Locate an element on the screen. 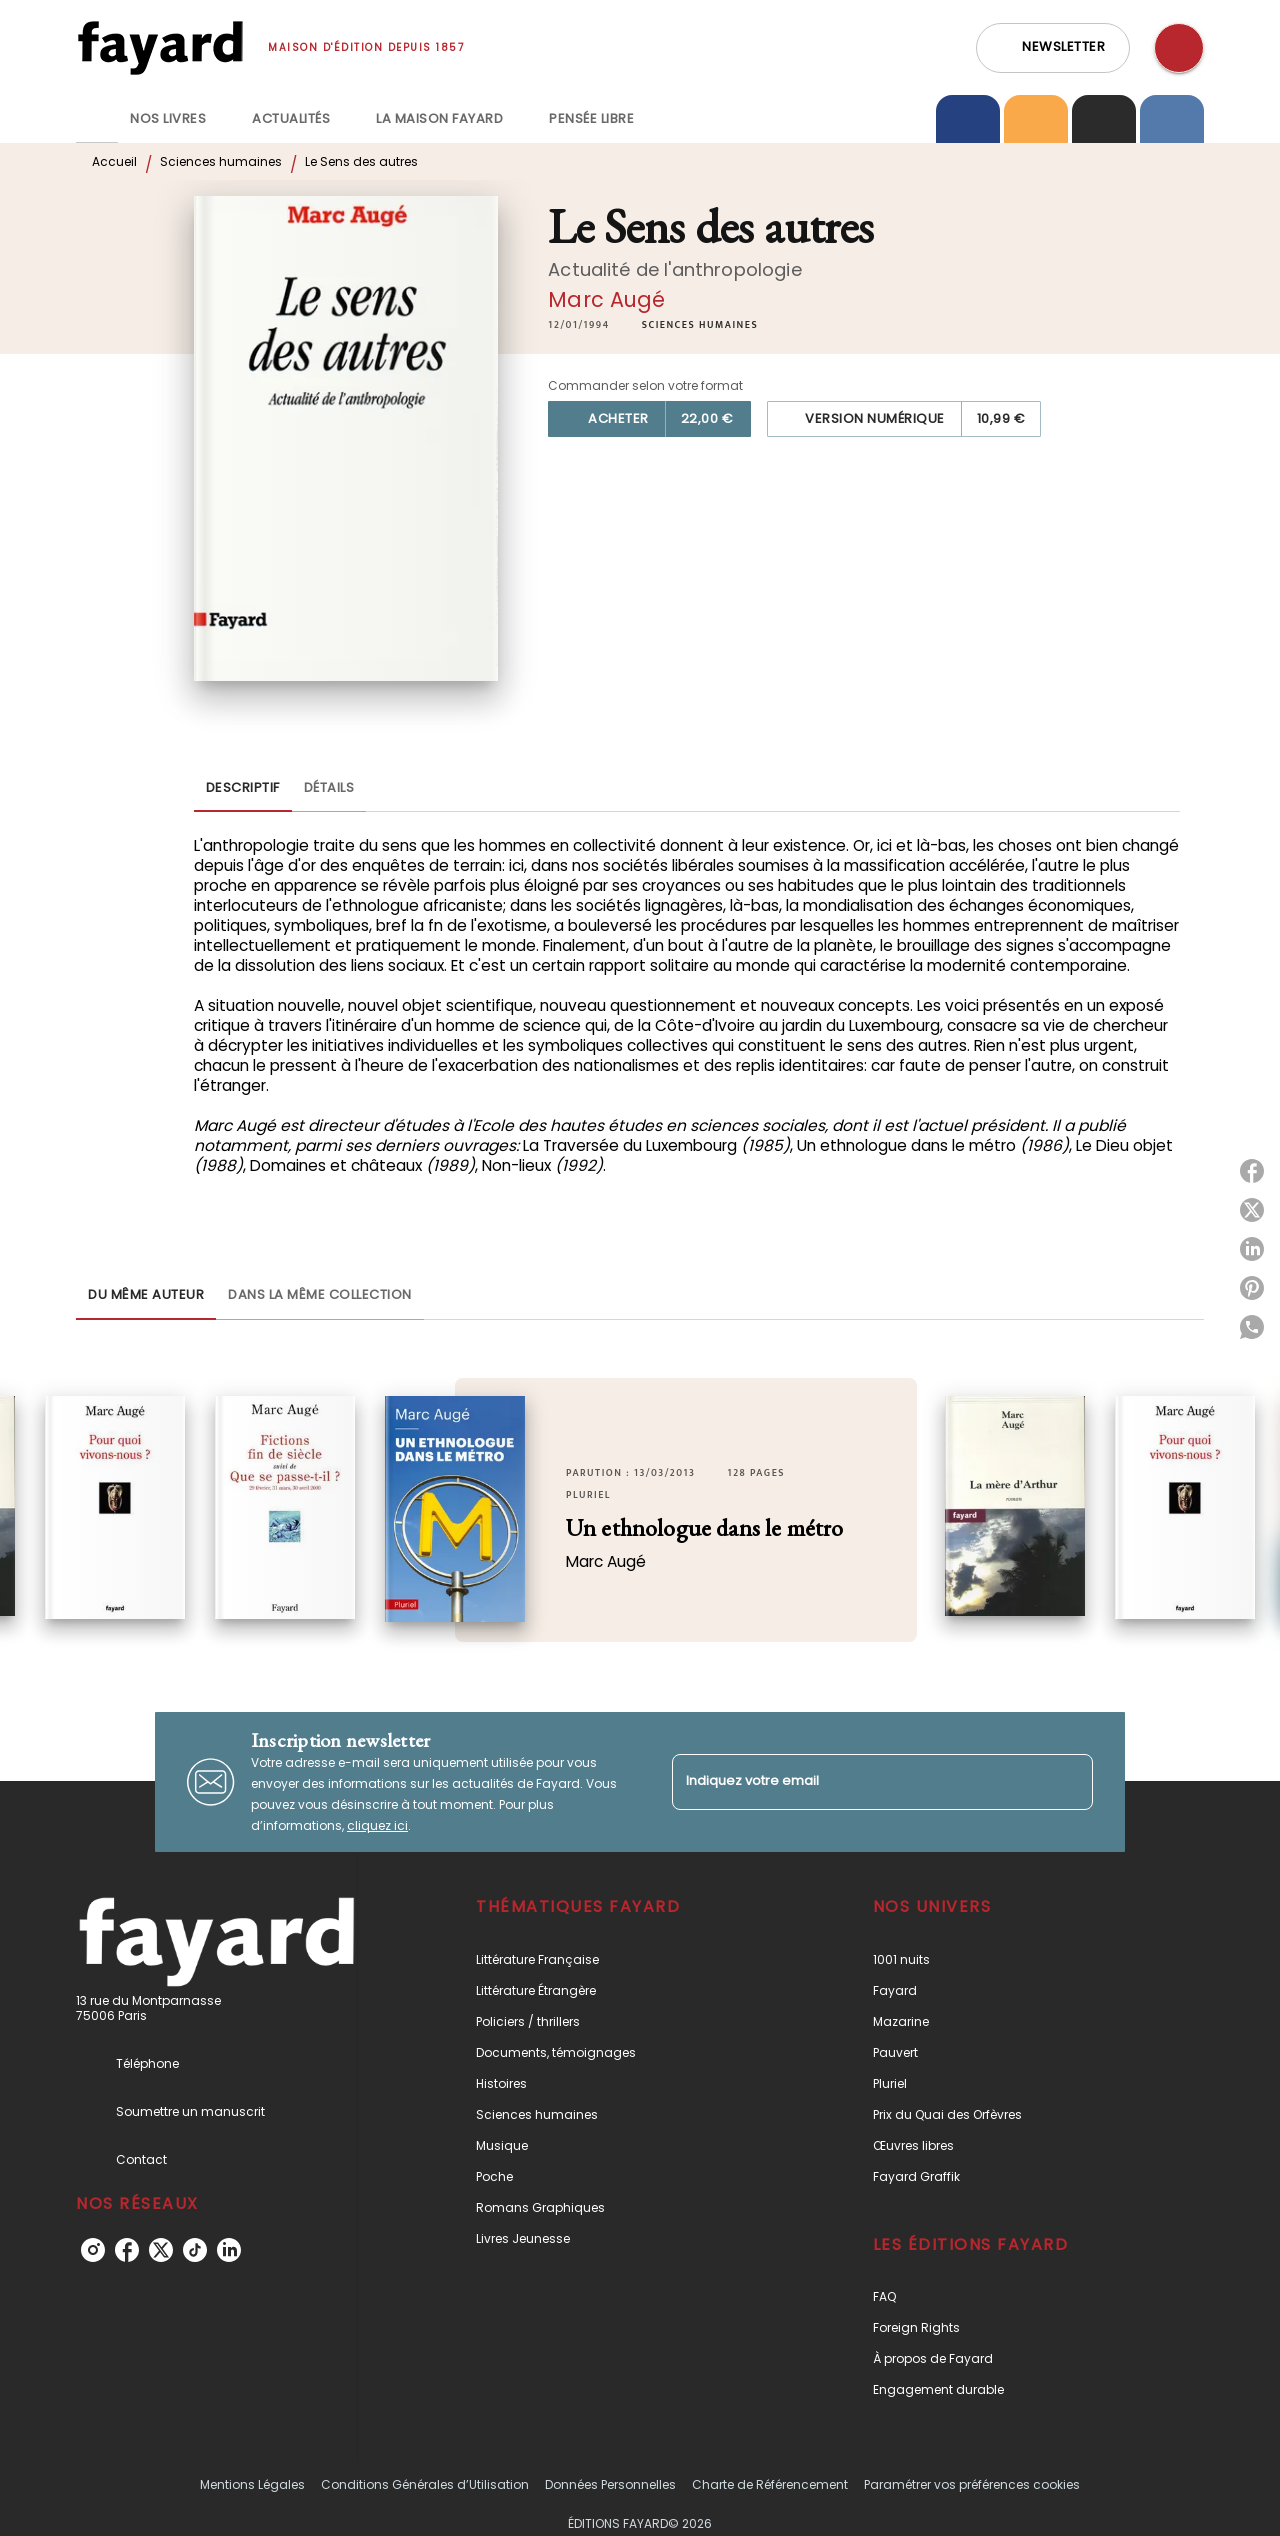  Charte de Référencement is located at coordinates (770, 2484).